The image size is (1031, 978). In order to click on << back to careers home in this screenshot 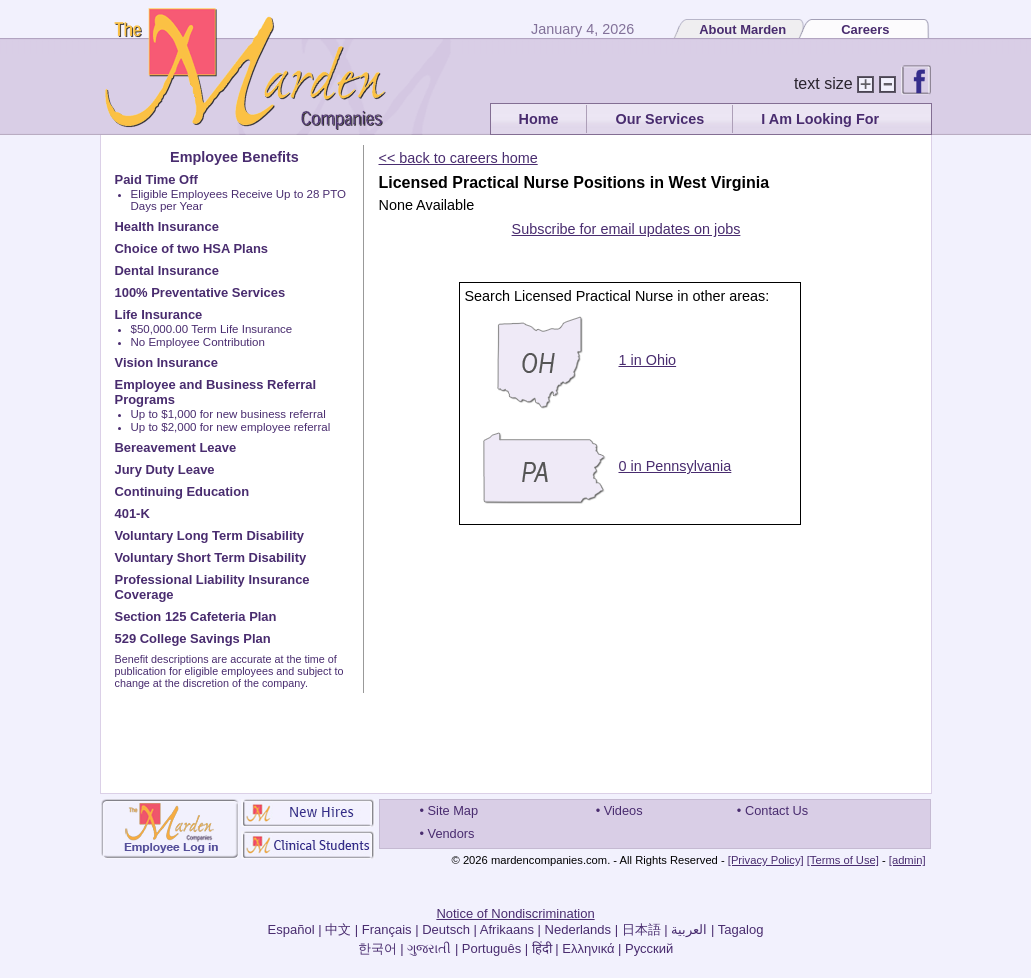, I will do `click(458, 158)`.